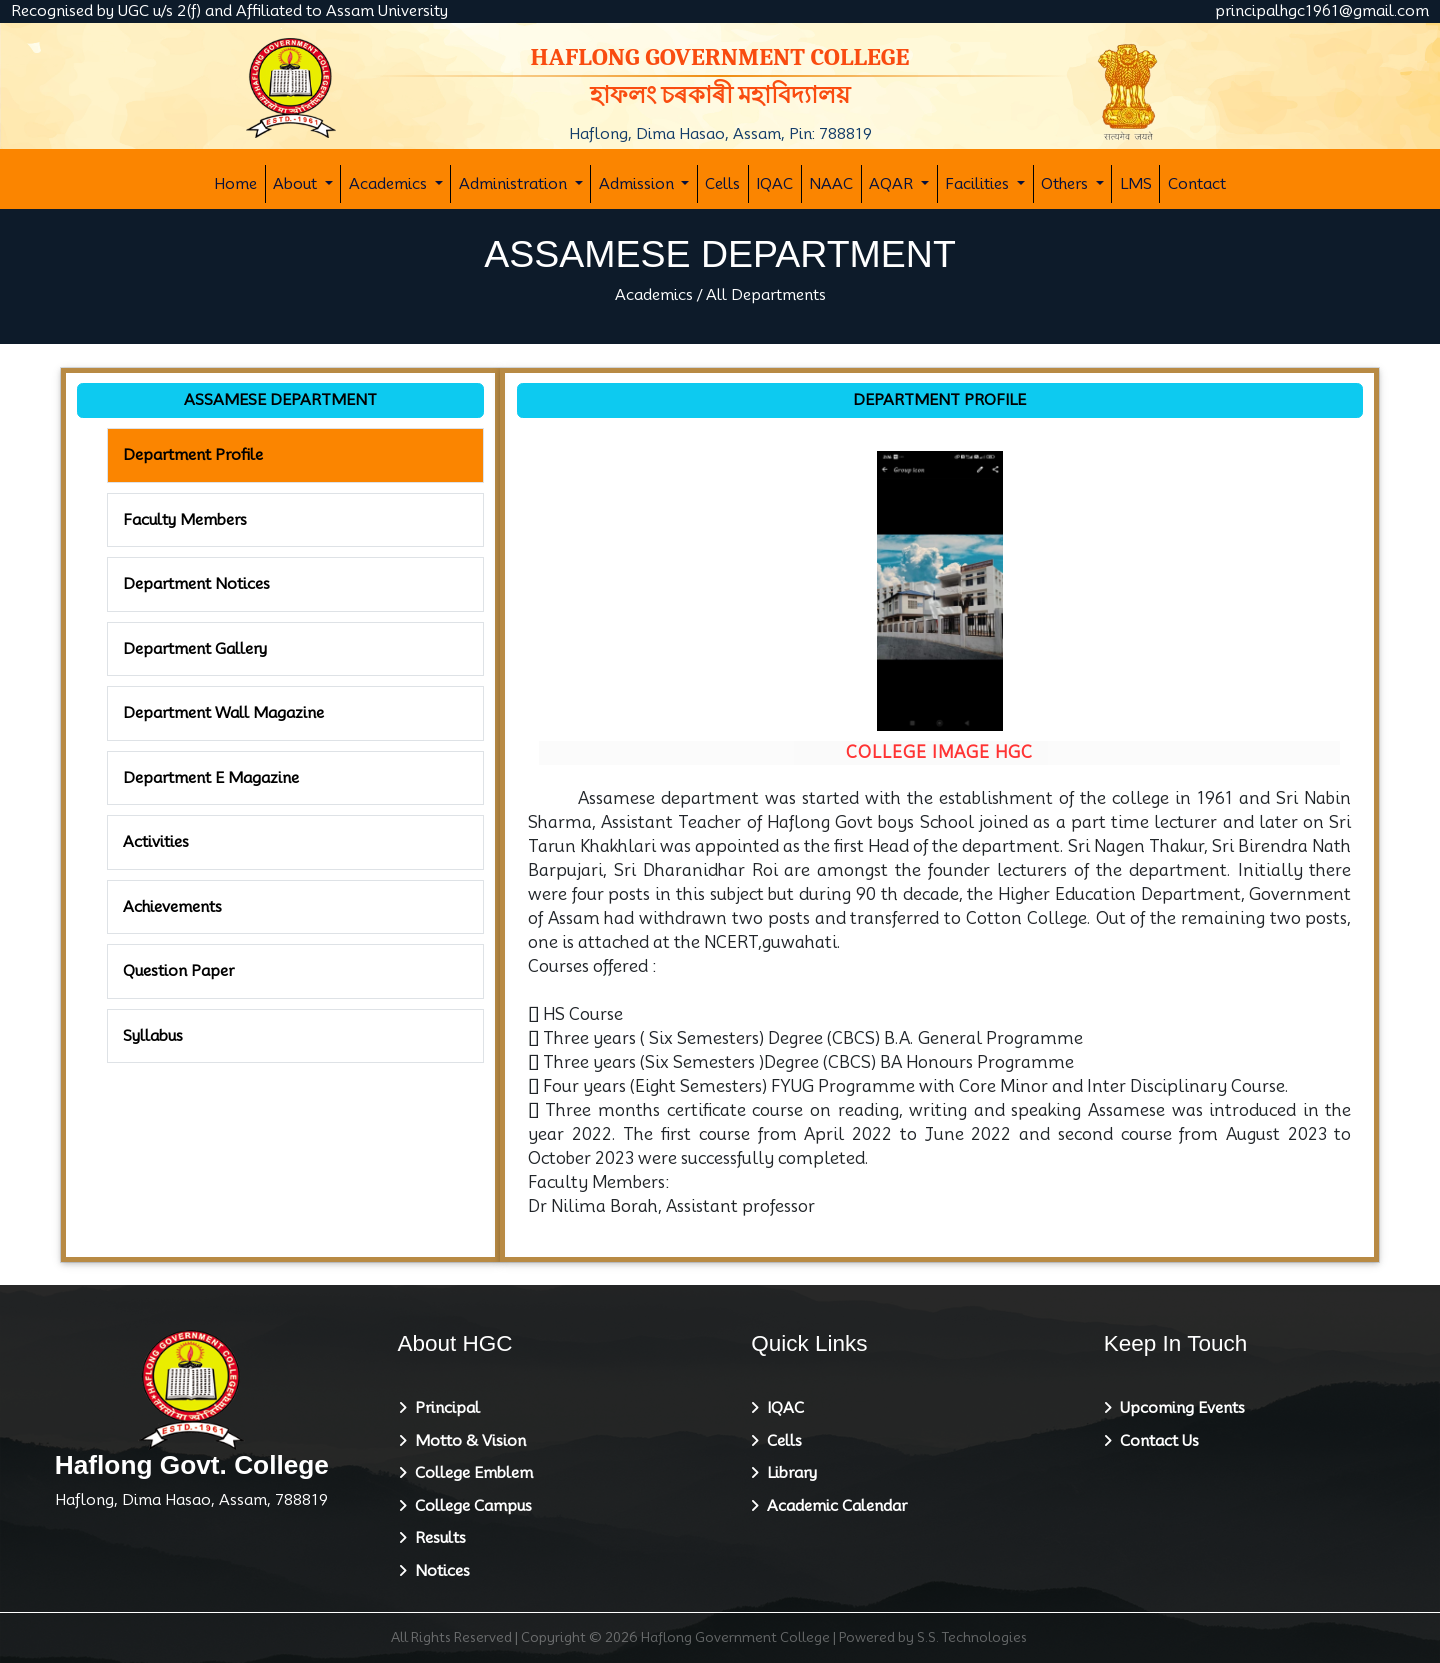  Describe the element at coordinates (438, 1571) in the screenshot. I see `Notices` at that location.